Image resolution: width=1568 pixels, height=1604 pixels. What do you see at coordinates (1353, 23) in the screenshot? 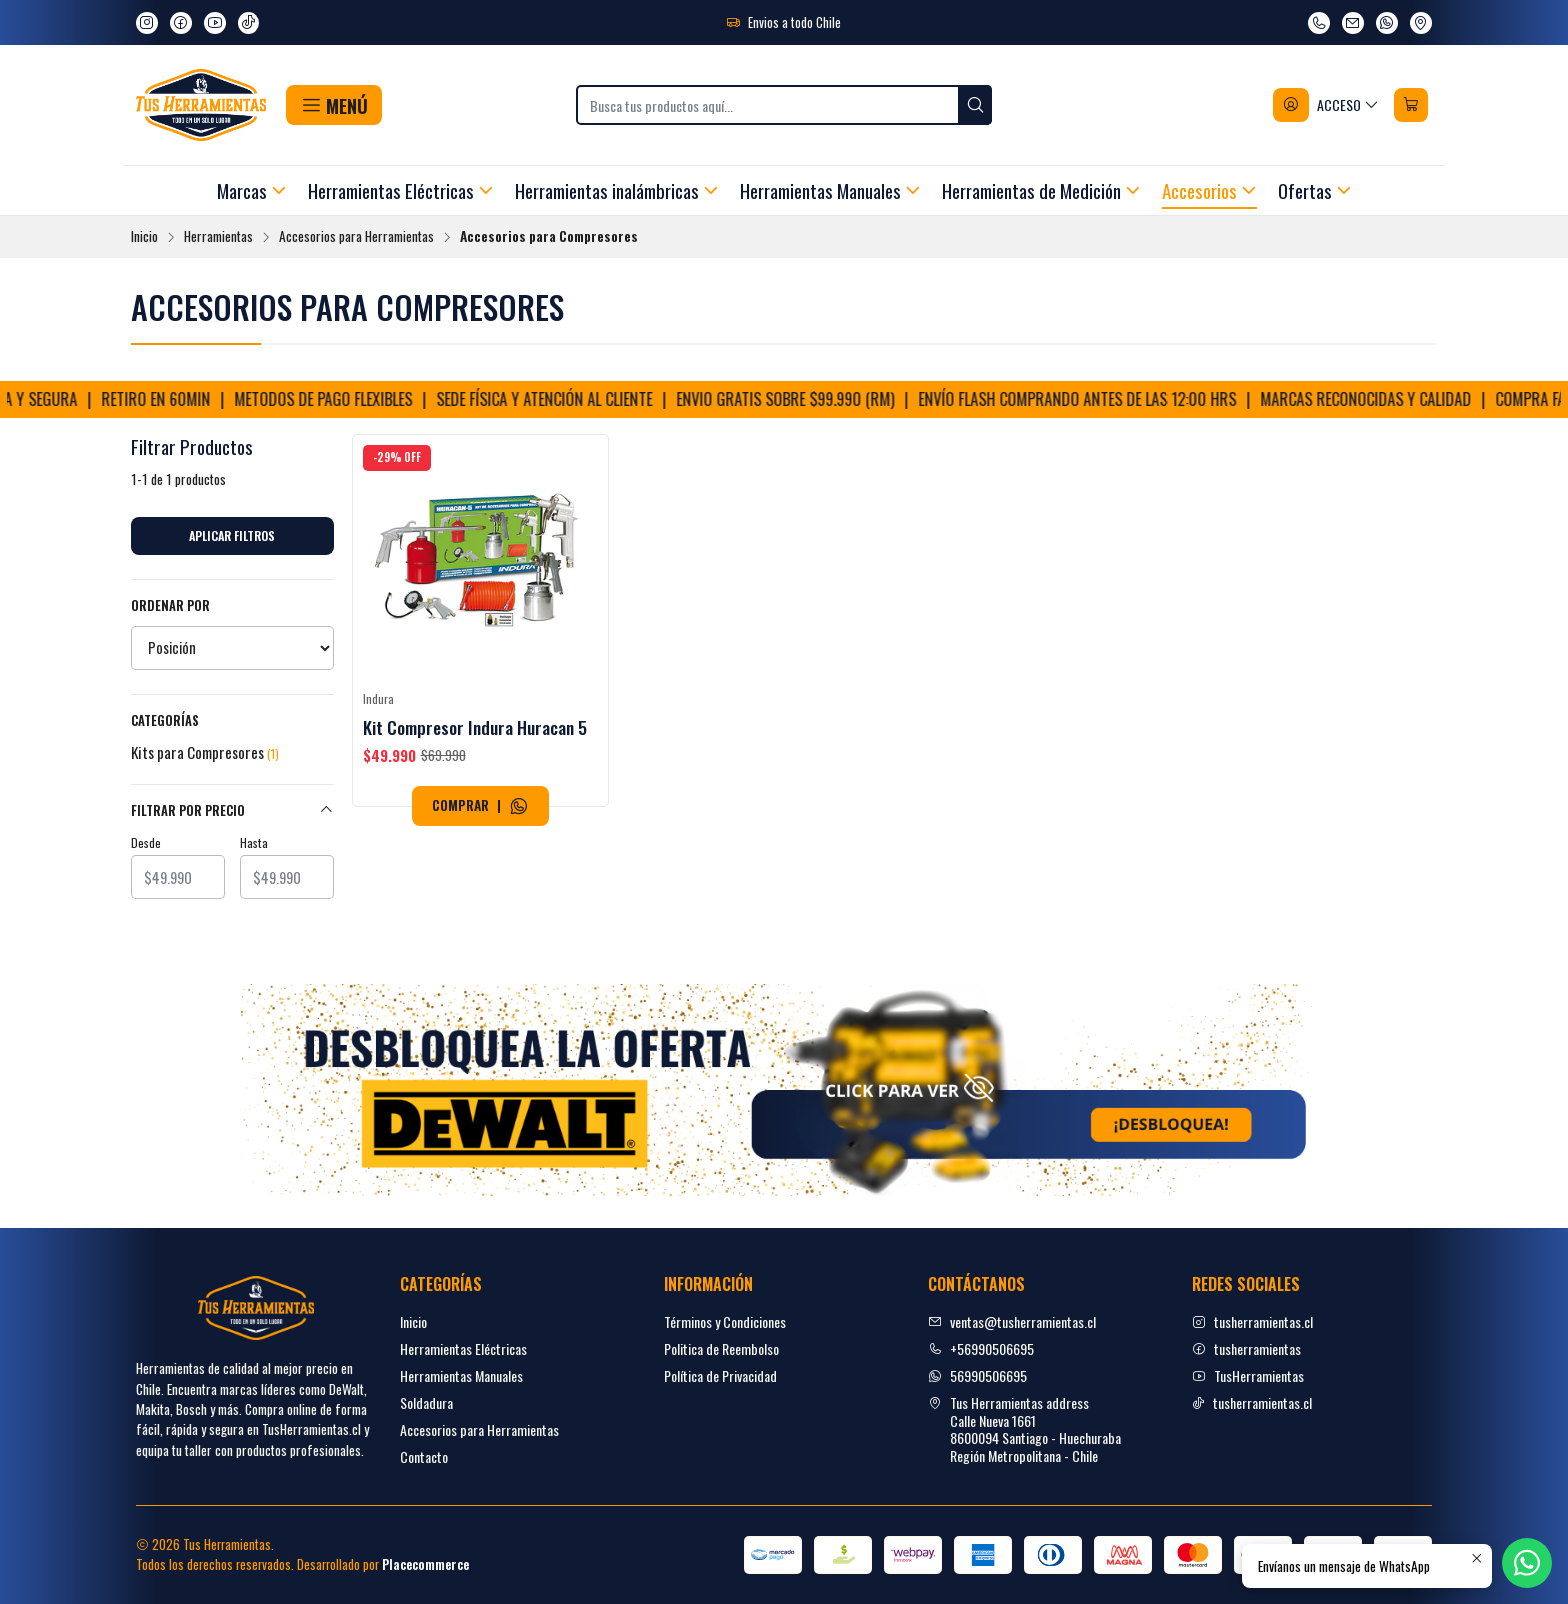
I see `[envíanos un email]` at bounding box center [1353, 23].